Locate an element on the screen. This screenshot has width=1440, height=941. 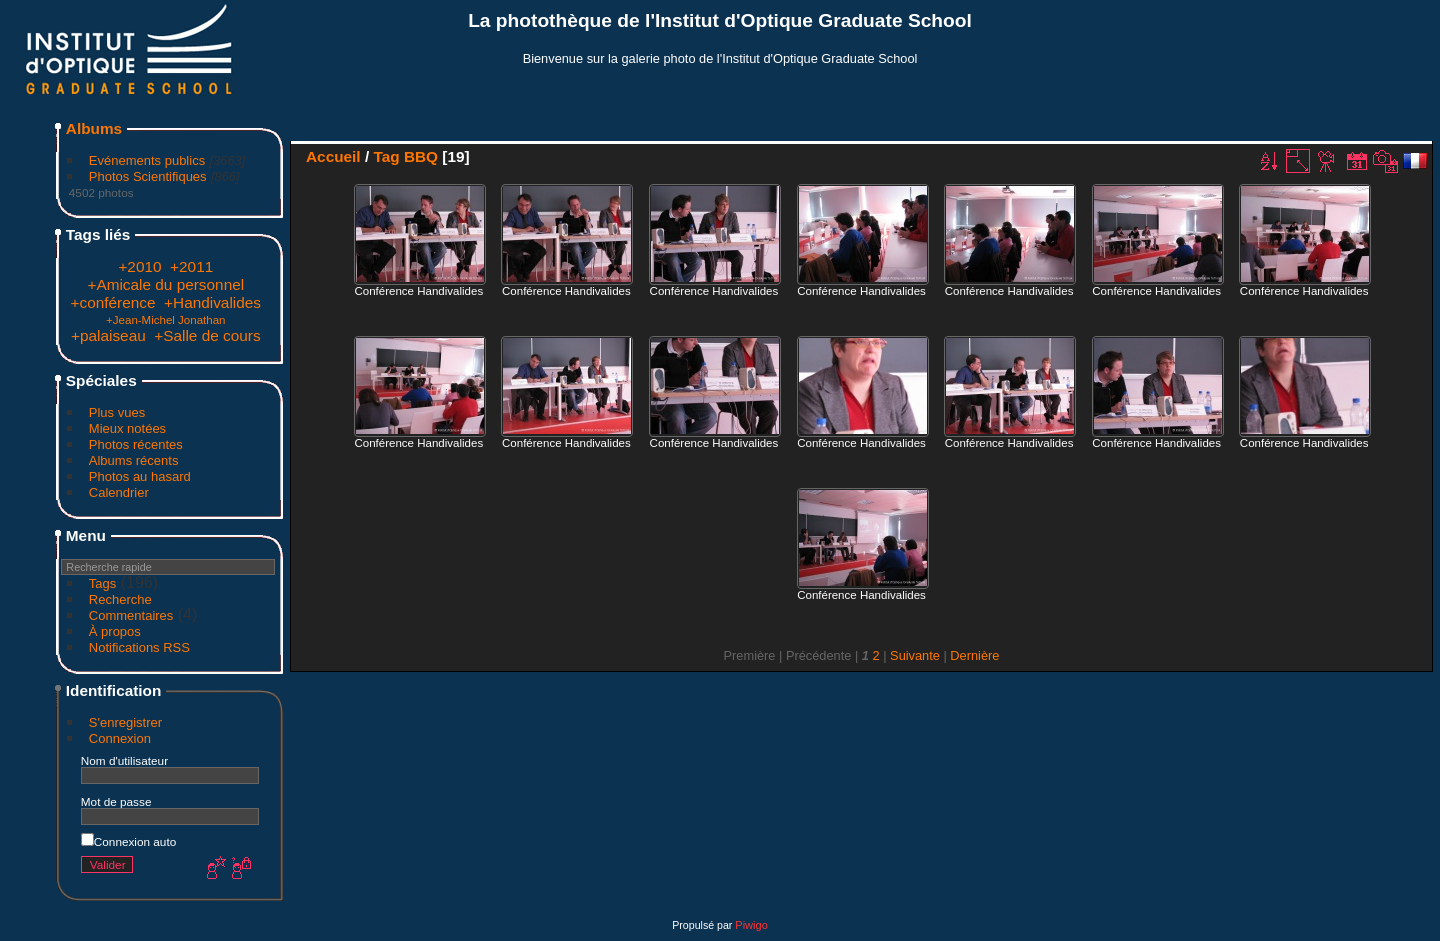
Connexion is located at coordinates (120, 738).